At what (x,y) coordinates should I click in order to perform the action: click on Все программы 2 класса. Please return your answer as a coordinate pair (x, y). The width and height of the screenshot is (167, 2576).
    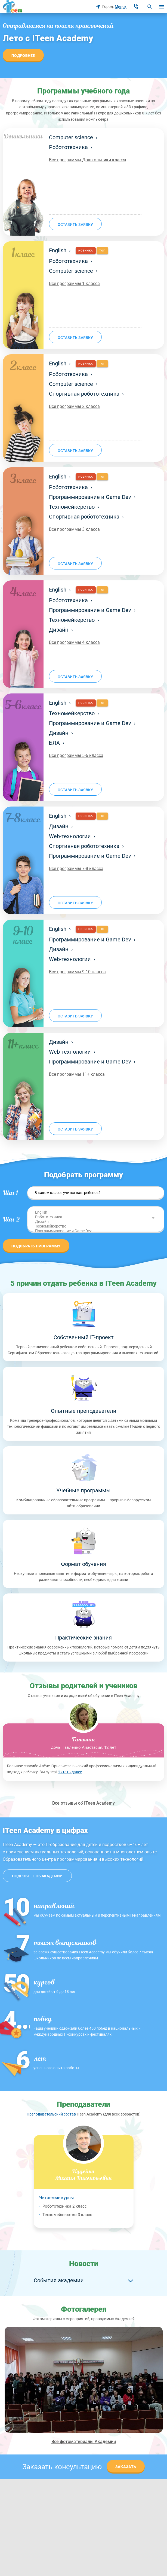
    Looking at the image, I should click on (74, 406).